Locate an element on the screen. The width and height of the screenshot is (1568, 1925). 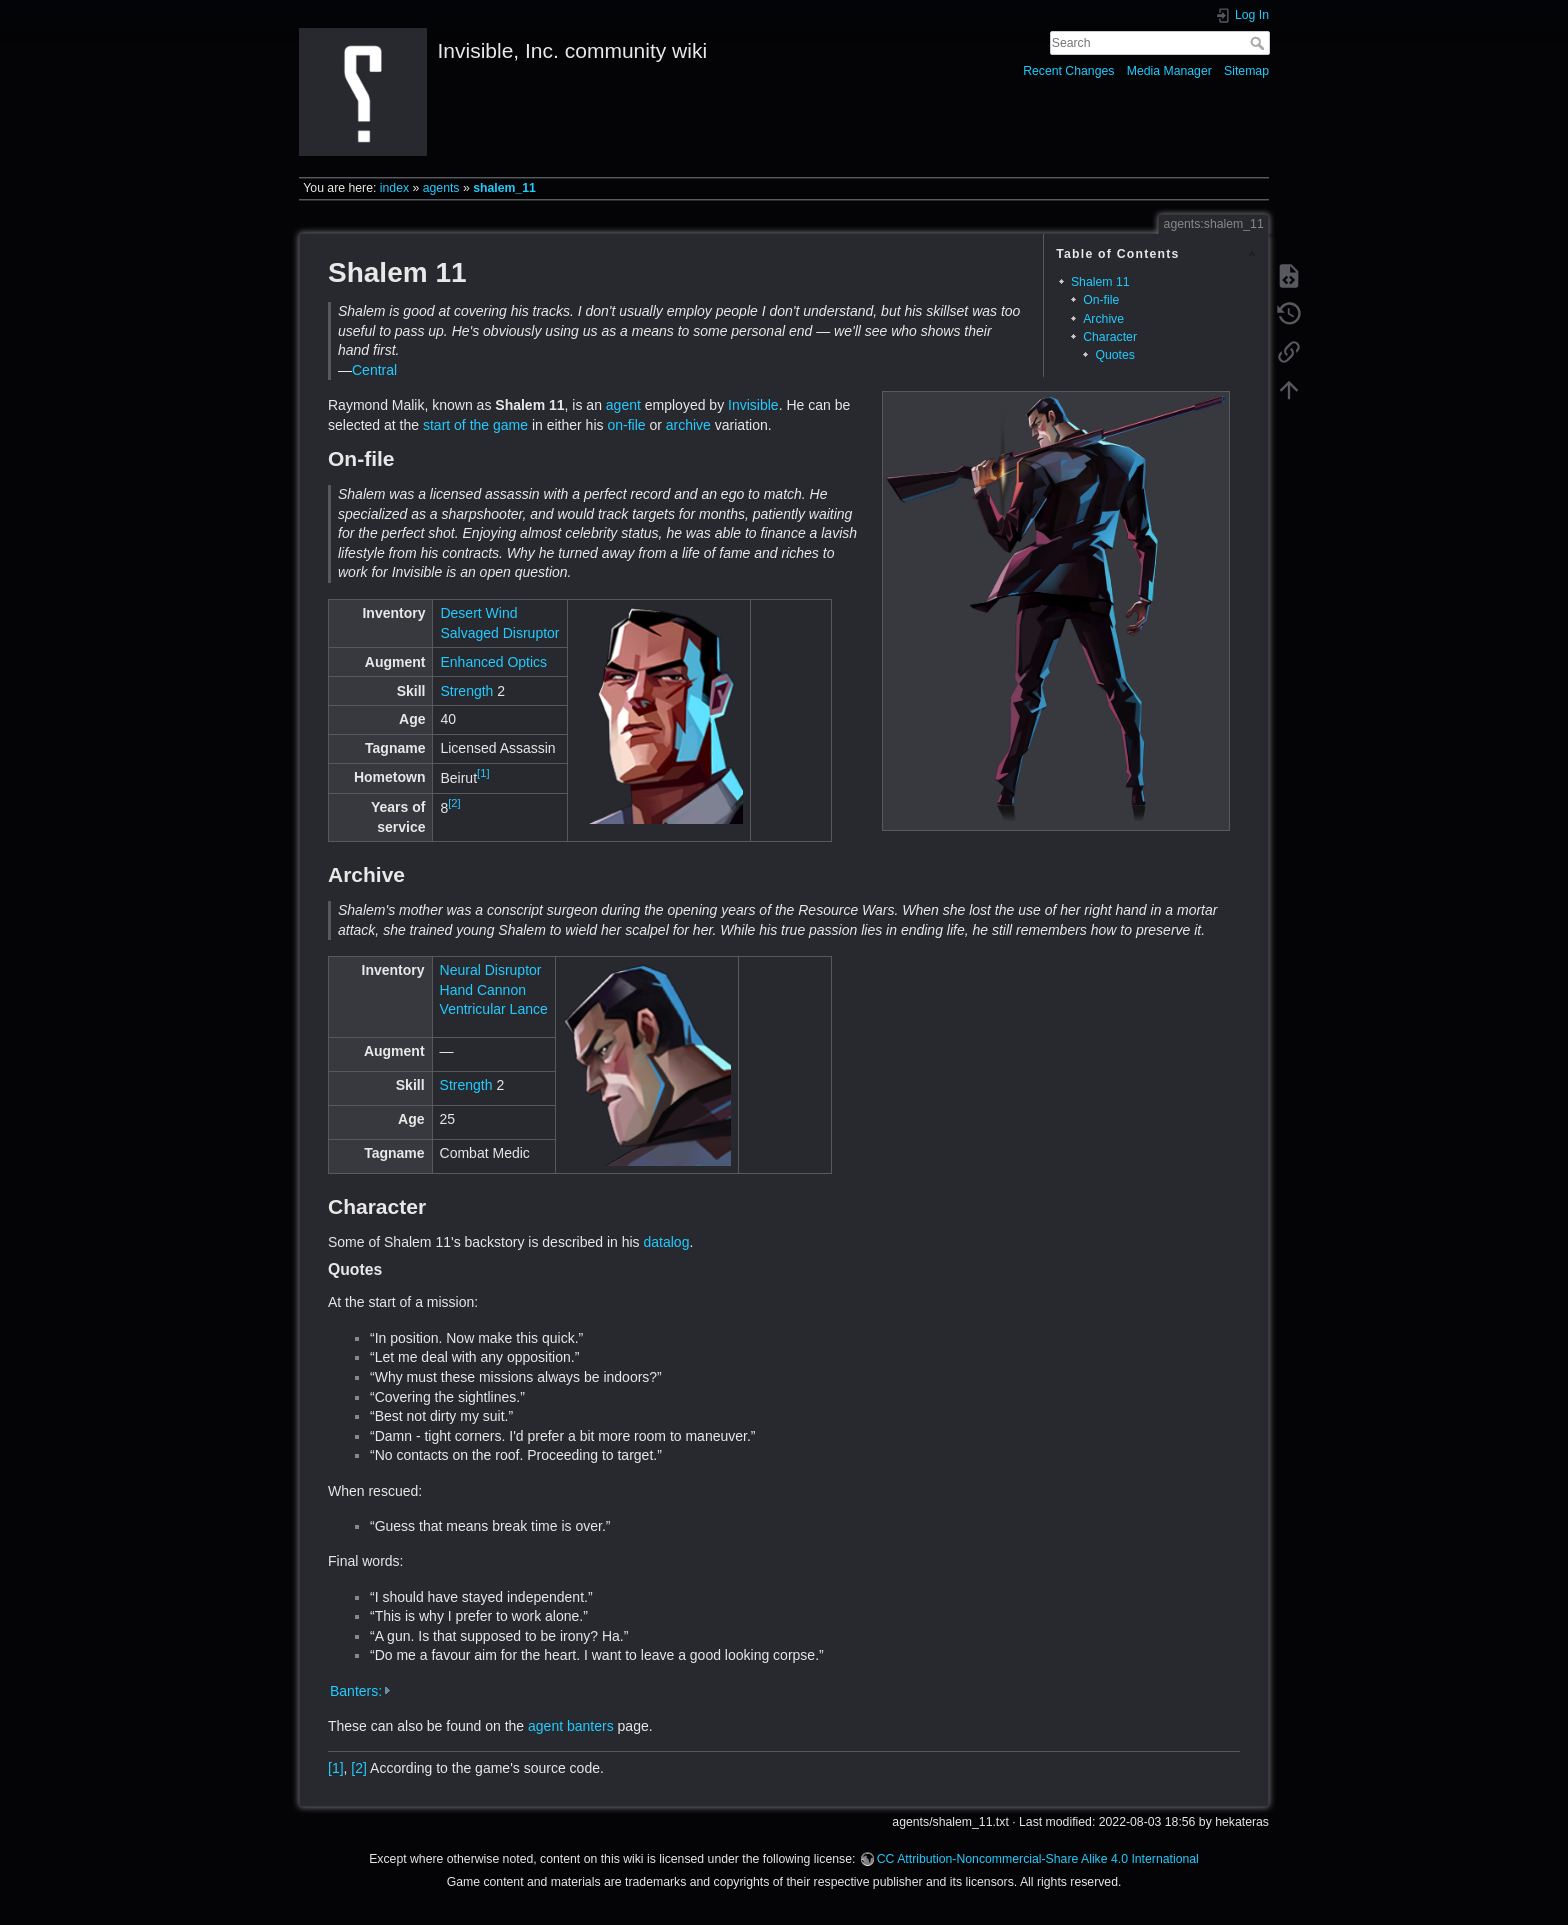
shalem_11 is located at coordinates (504, 188).